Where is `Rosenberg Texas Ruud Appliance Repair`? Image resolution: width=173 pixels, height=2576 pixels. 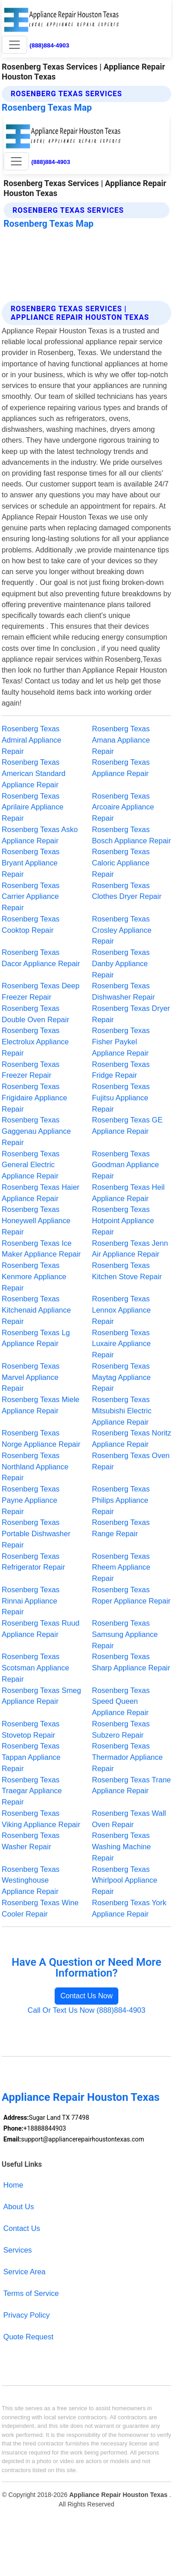 Rosenberg Texas Ruud Appliance Repair is located at coordinates (40, 1628).